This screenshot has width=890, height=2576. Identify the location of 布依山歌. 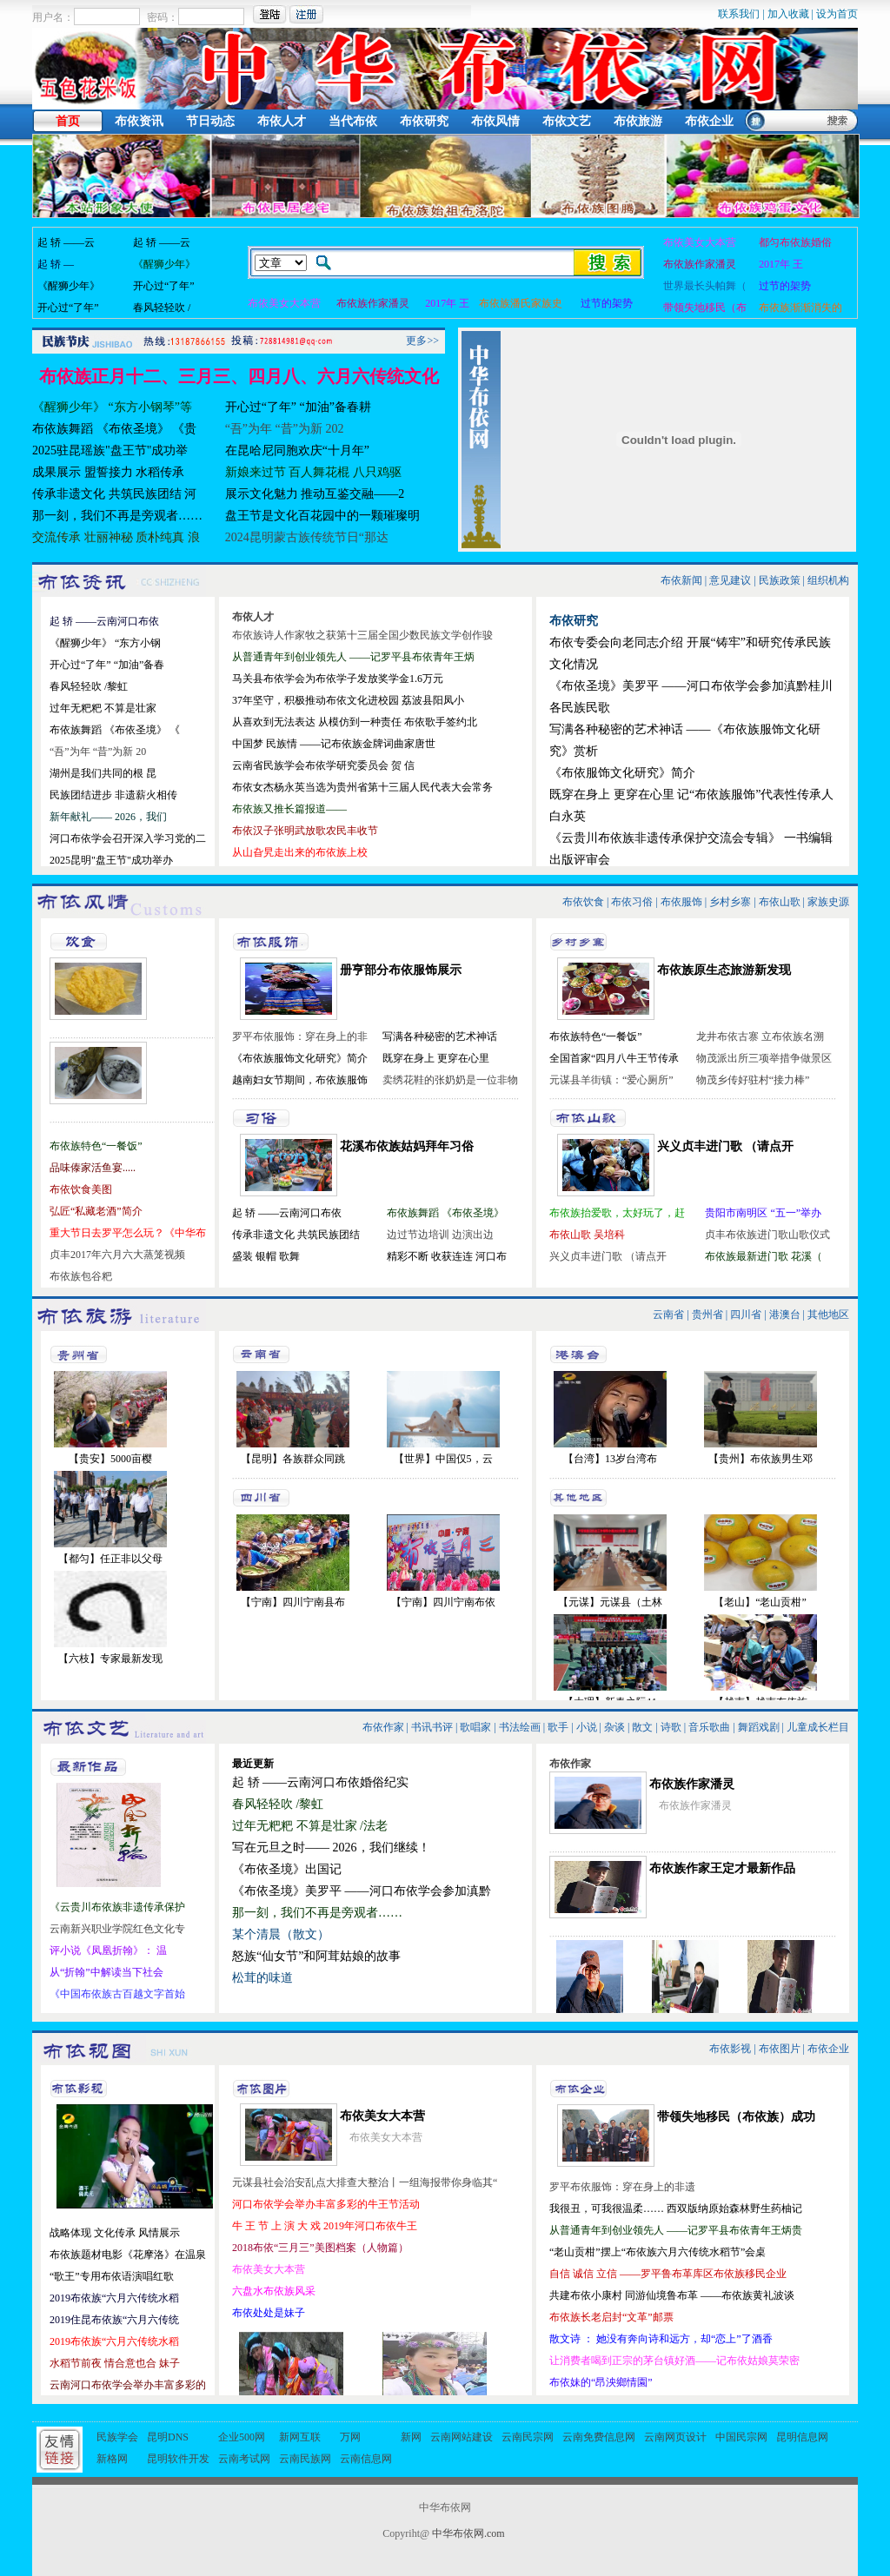
(779, 902).